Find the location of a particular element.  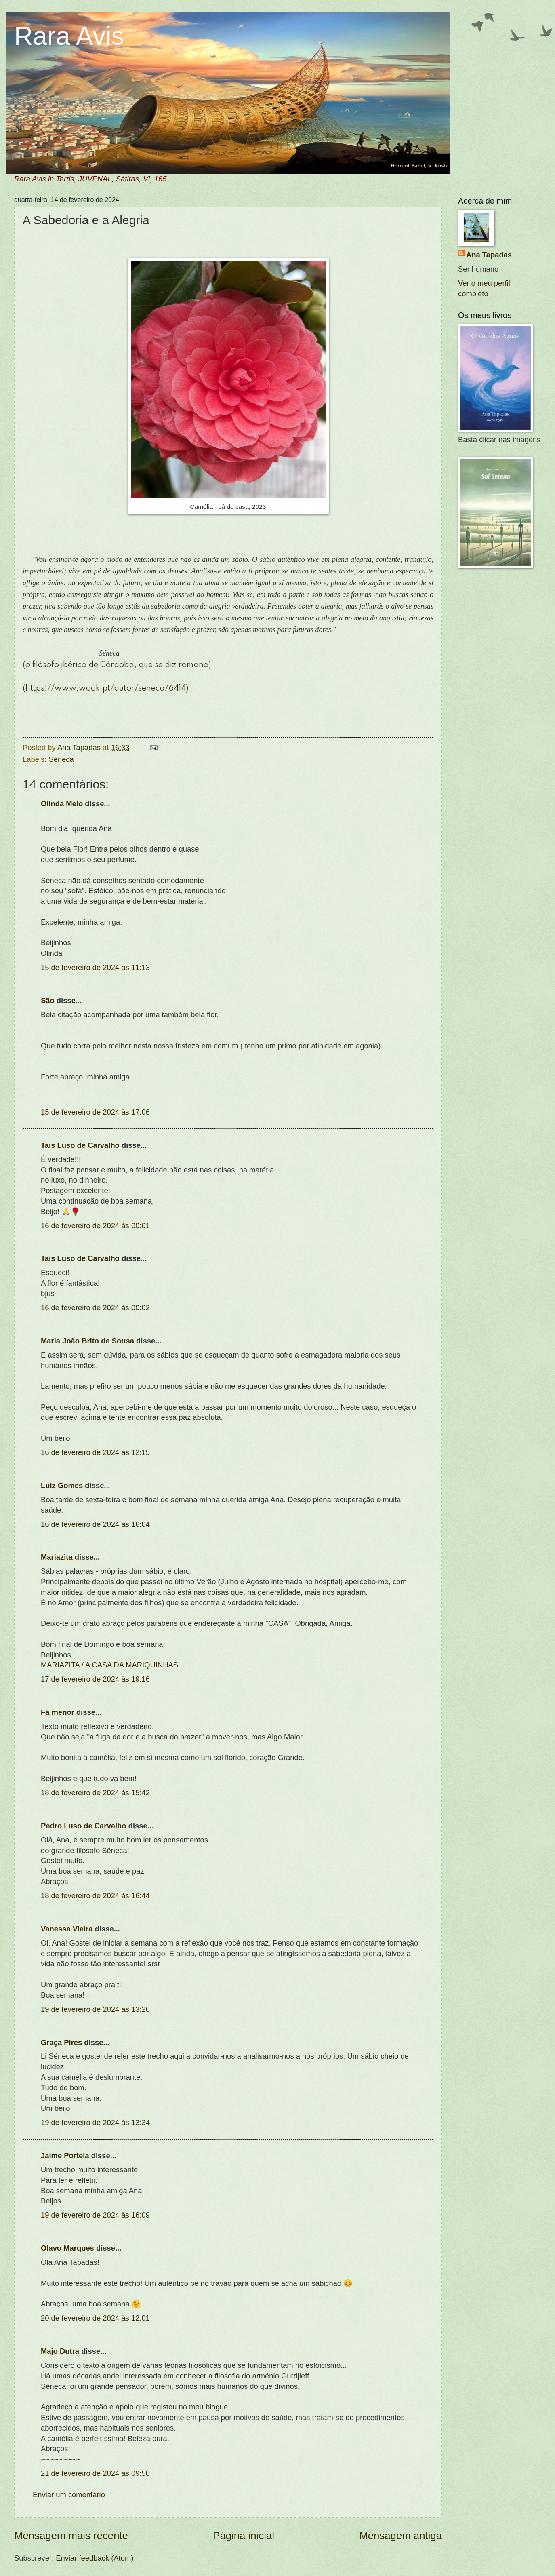

16 de fevereiro de 2024 às 00:02 is located at coordinates (95, 1307).